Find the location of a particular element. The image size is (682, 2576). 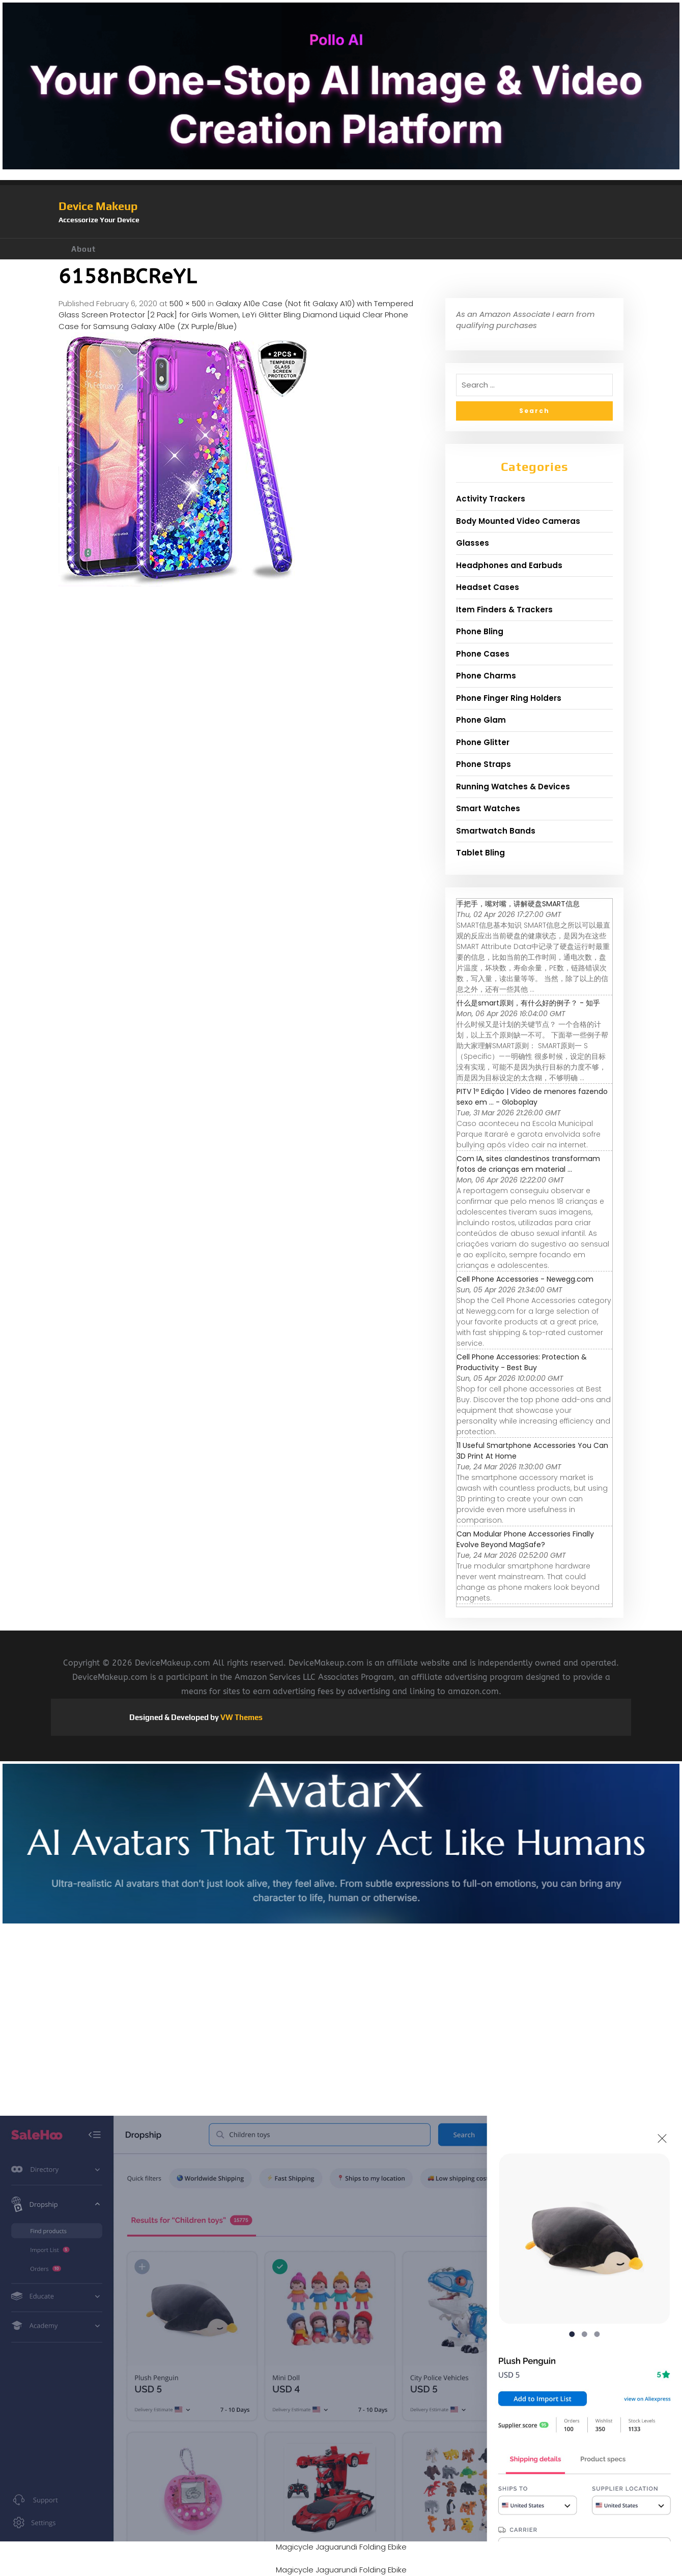

Cell Phone Accessories - Newegg.com is located at coordinates (525, 1279).